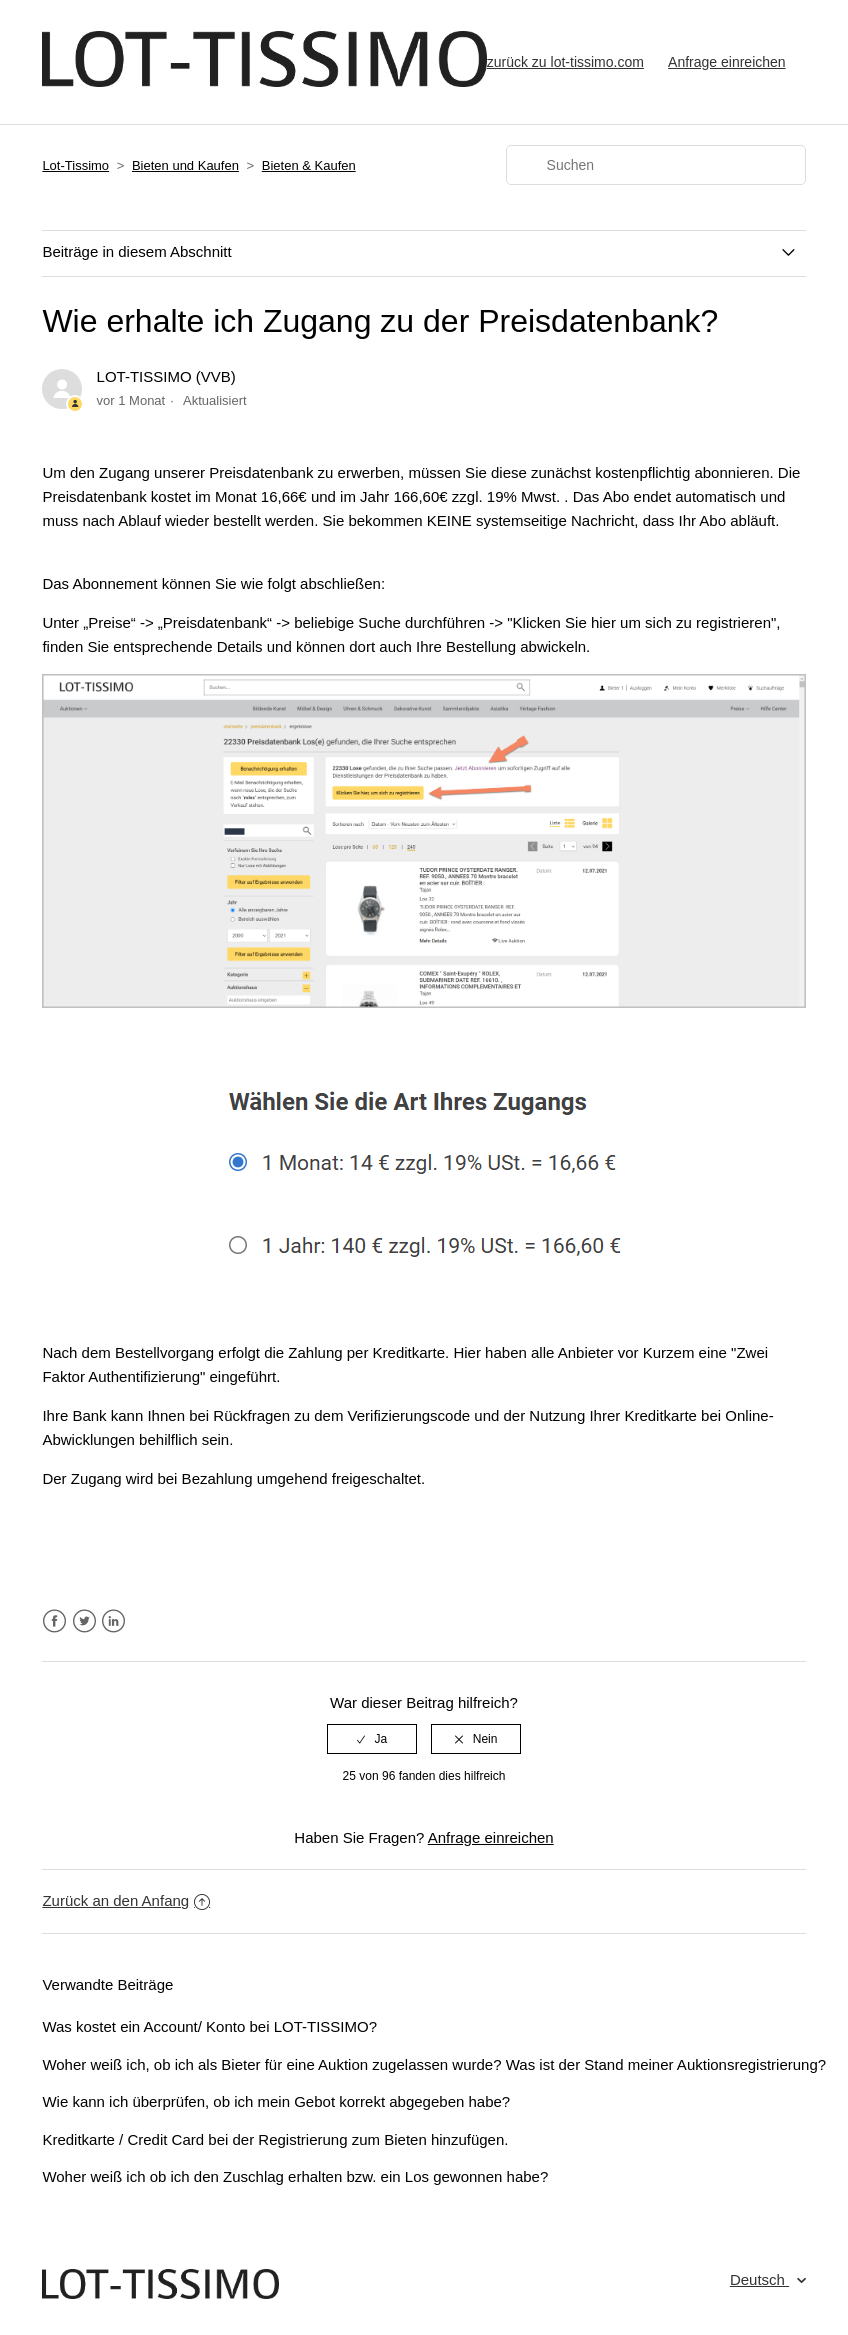  Describe the element at coordinates (309, 165) in the screenshot. I see `Bieten & Kaufen` at that location.